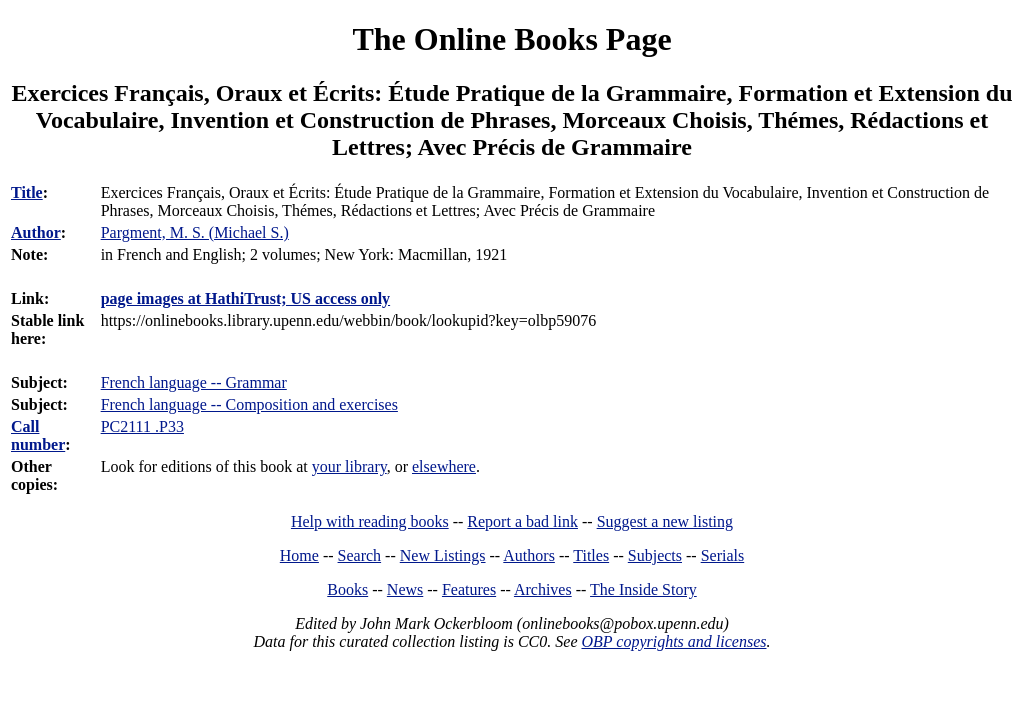 The width and height of the screenshot is (1024, 720). What do you see at coordinates (360, 555) in the screenshot?
I see `Search` at bounding box center [360, 555].